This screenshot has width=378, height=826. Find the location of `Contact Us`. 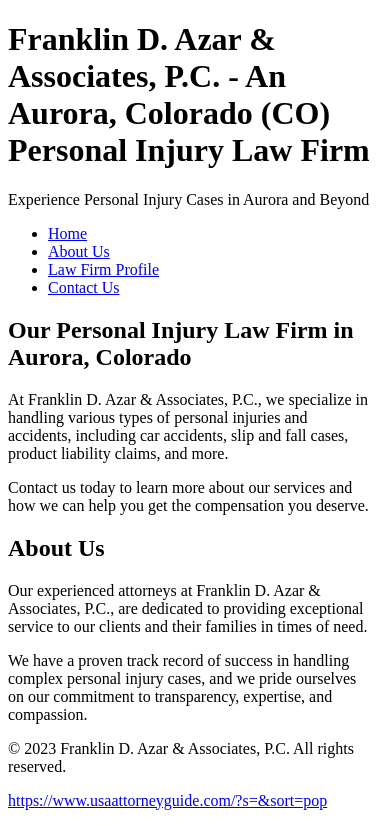

Contact Us is located at coordinates (84, 287).